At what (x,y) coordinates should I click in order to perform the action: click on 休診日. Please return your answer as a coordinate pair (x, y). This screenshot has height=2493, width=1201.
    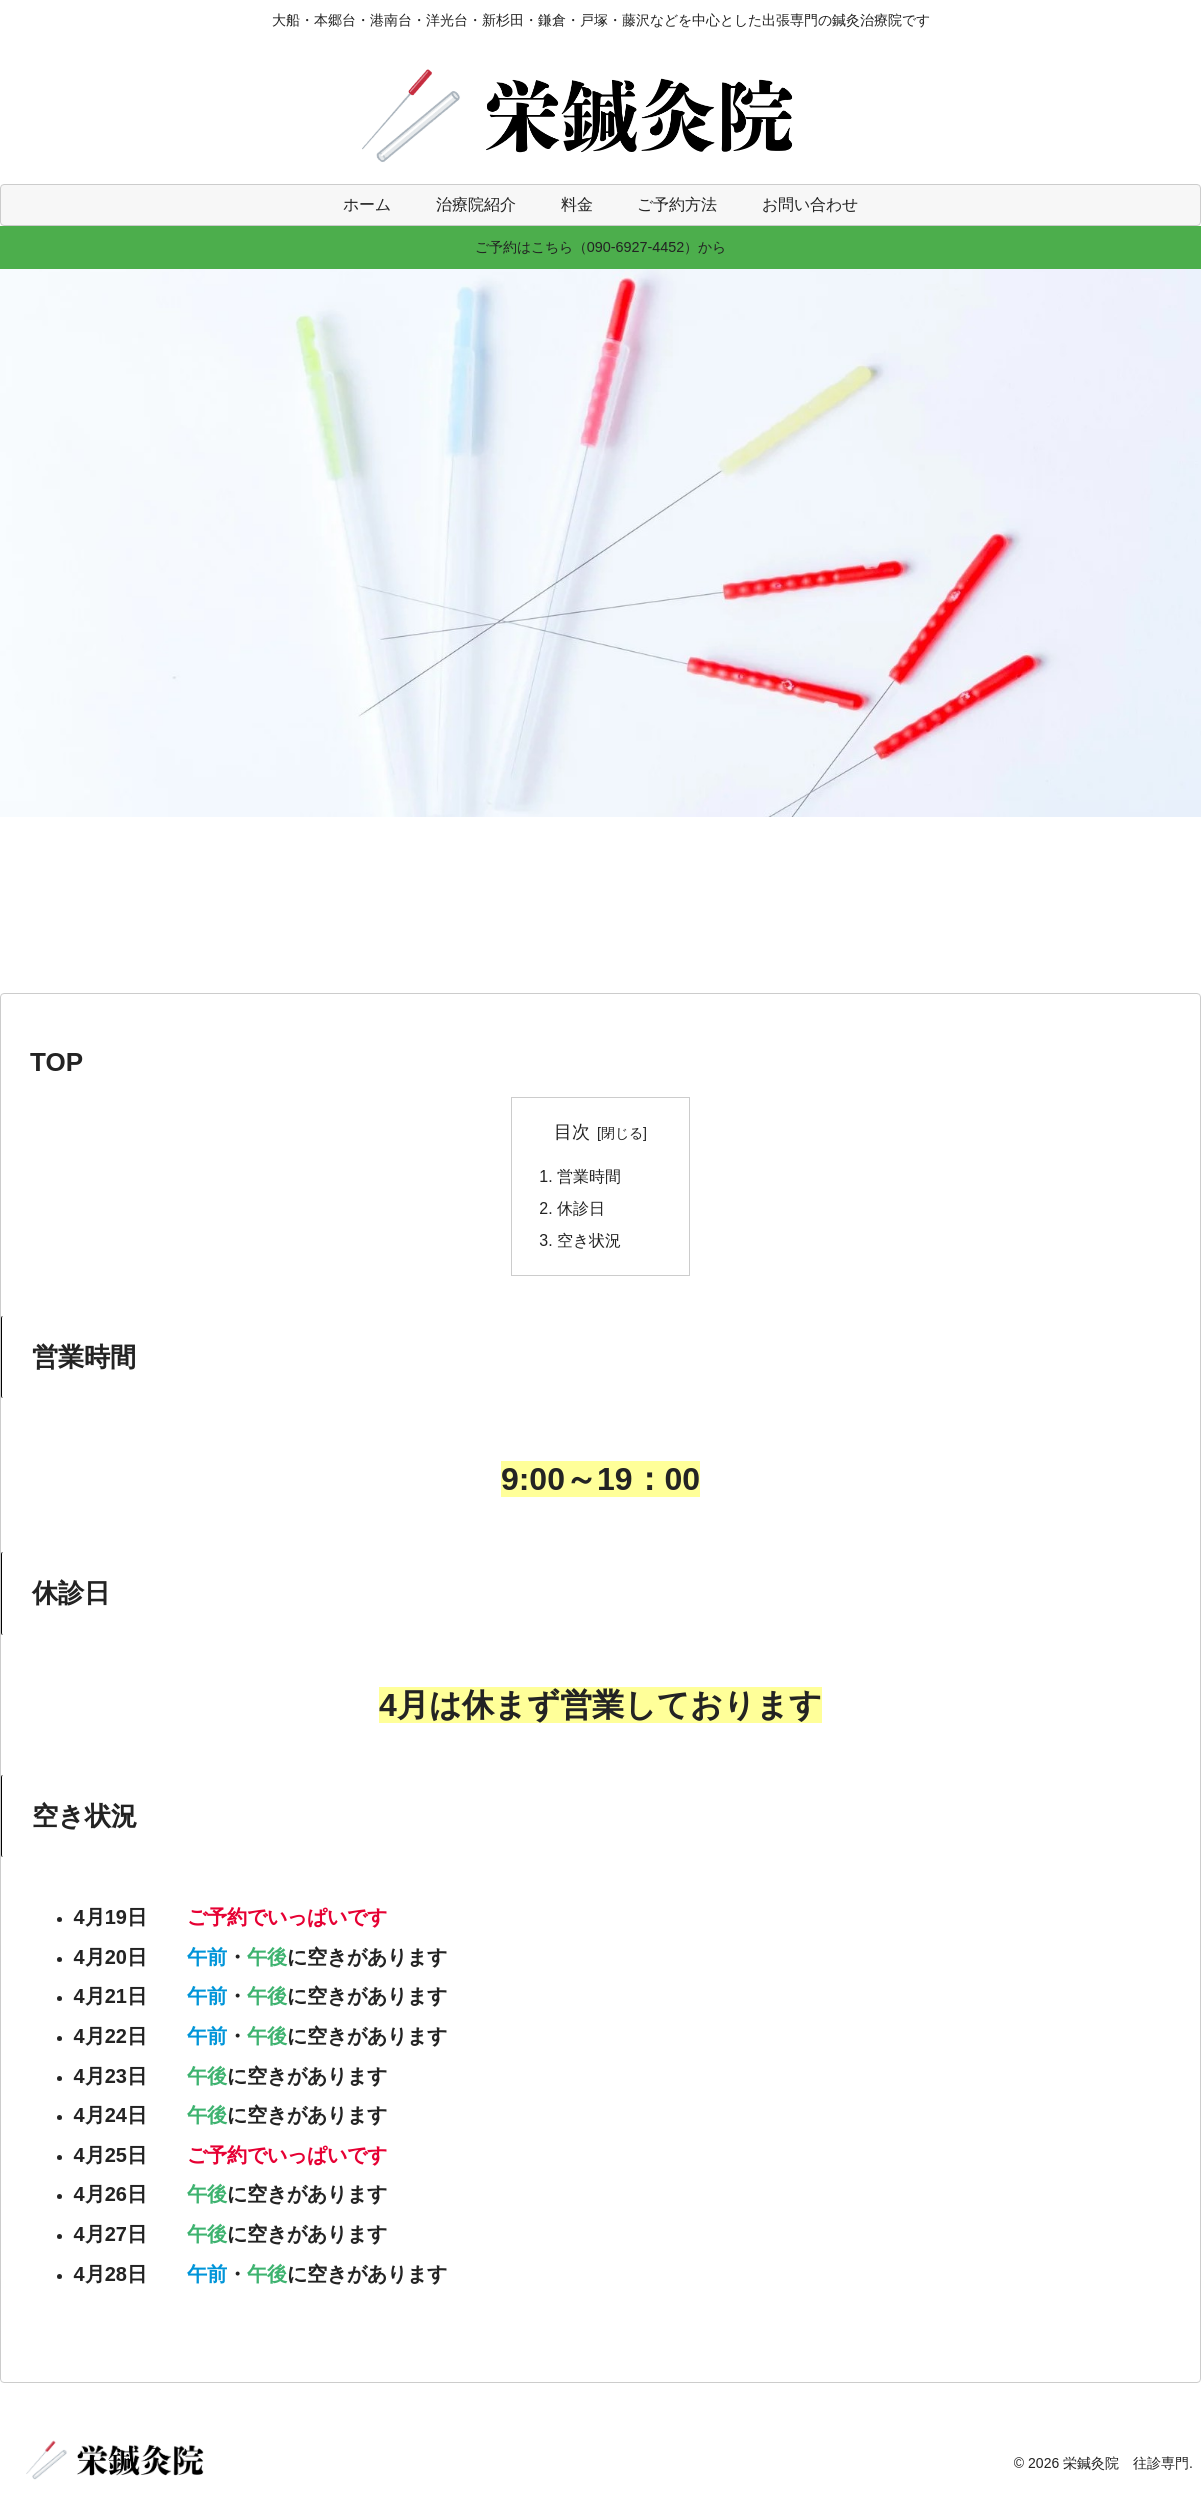
    Looking at the image, I should click on (581, 1209).